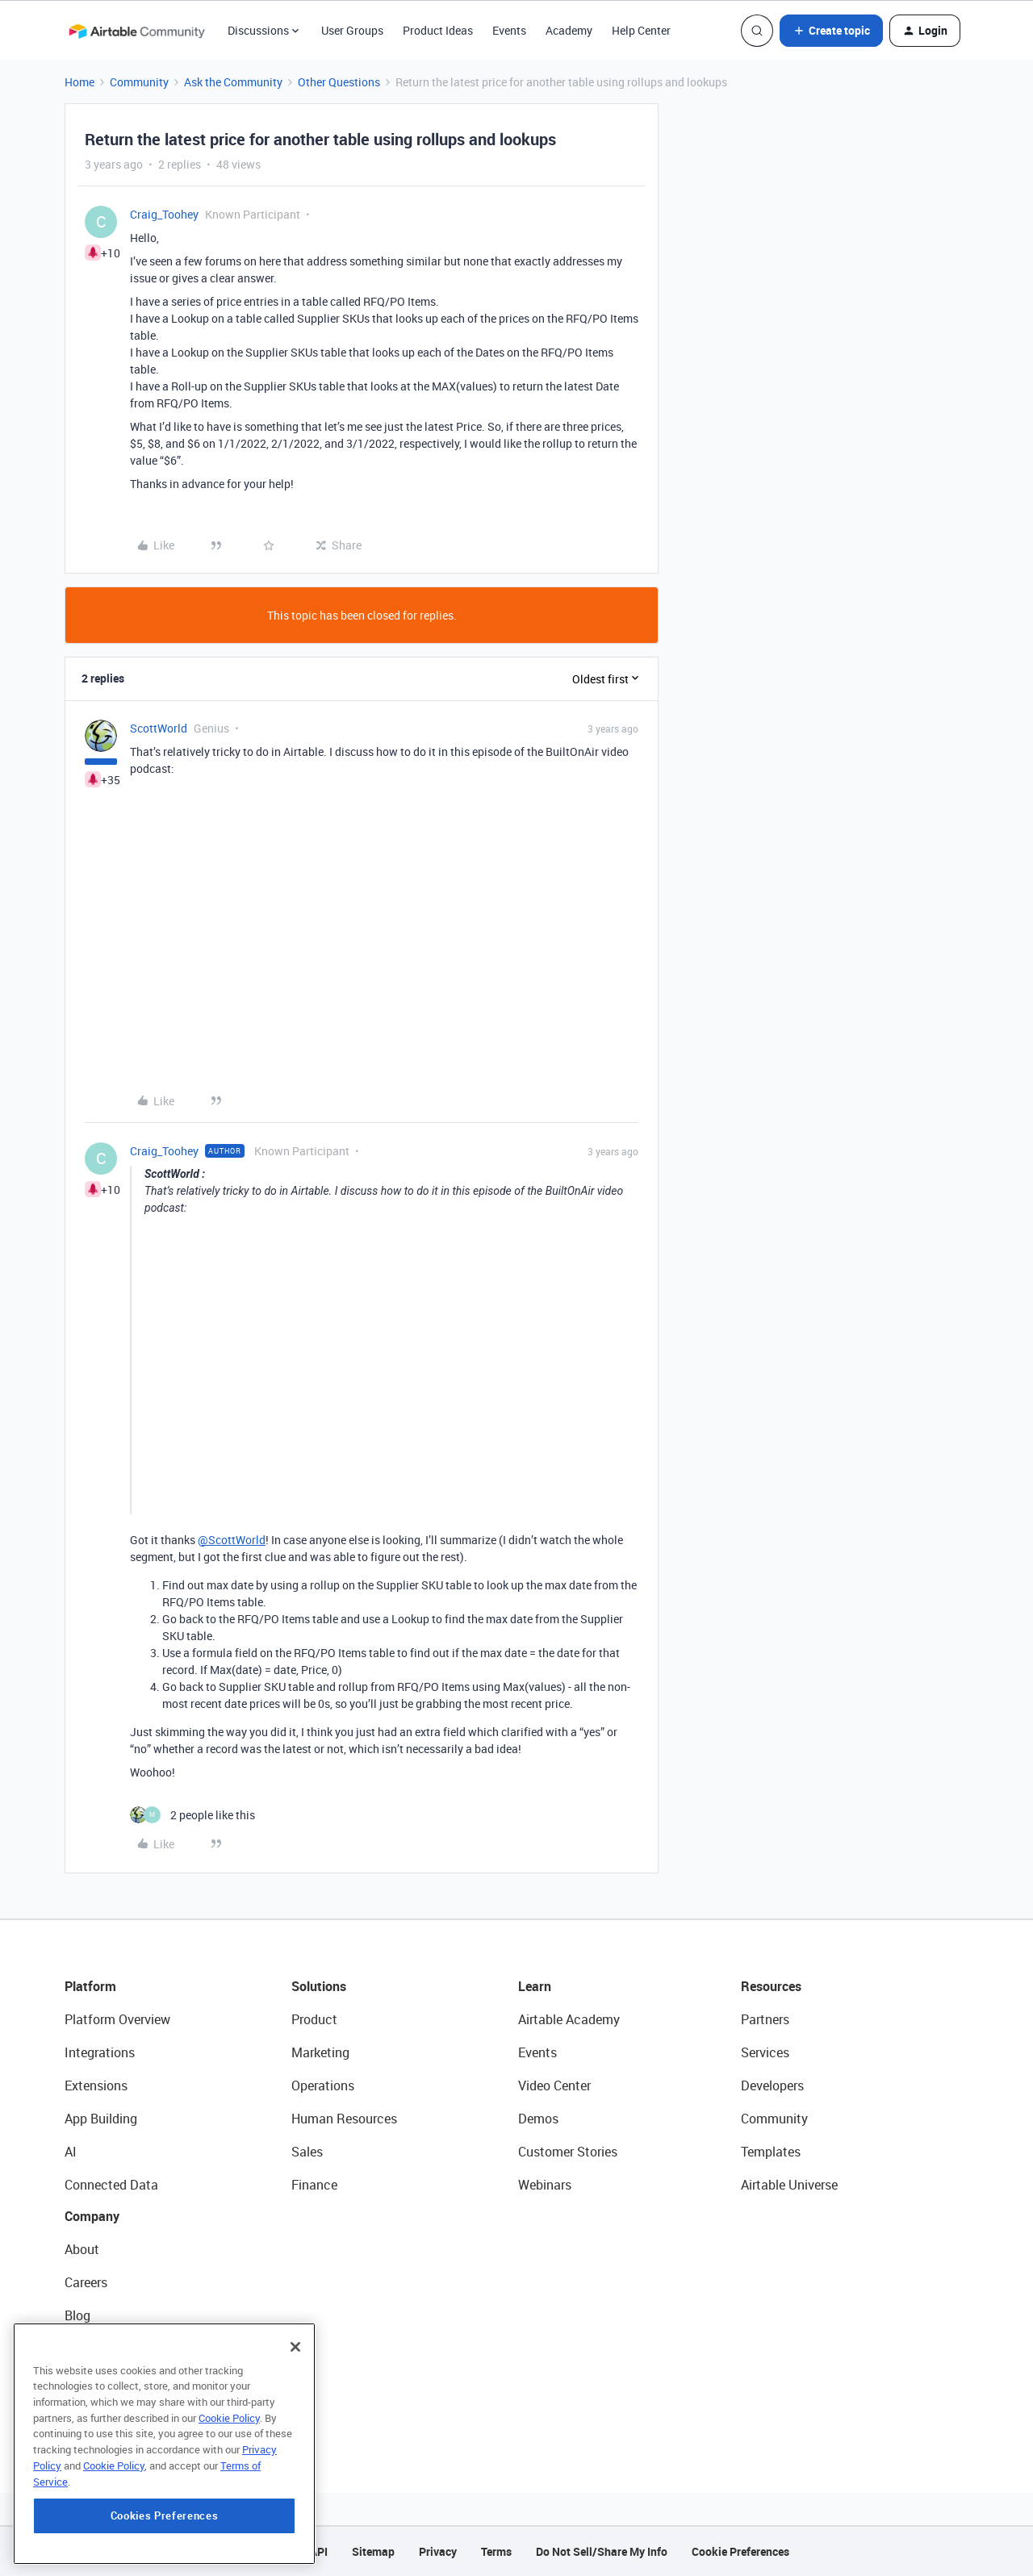 This screenshot has height=2576, width=1033. Describe the element at coordinates (544, 2185) in the screenshot. I see `Webinars` at that location.